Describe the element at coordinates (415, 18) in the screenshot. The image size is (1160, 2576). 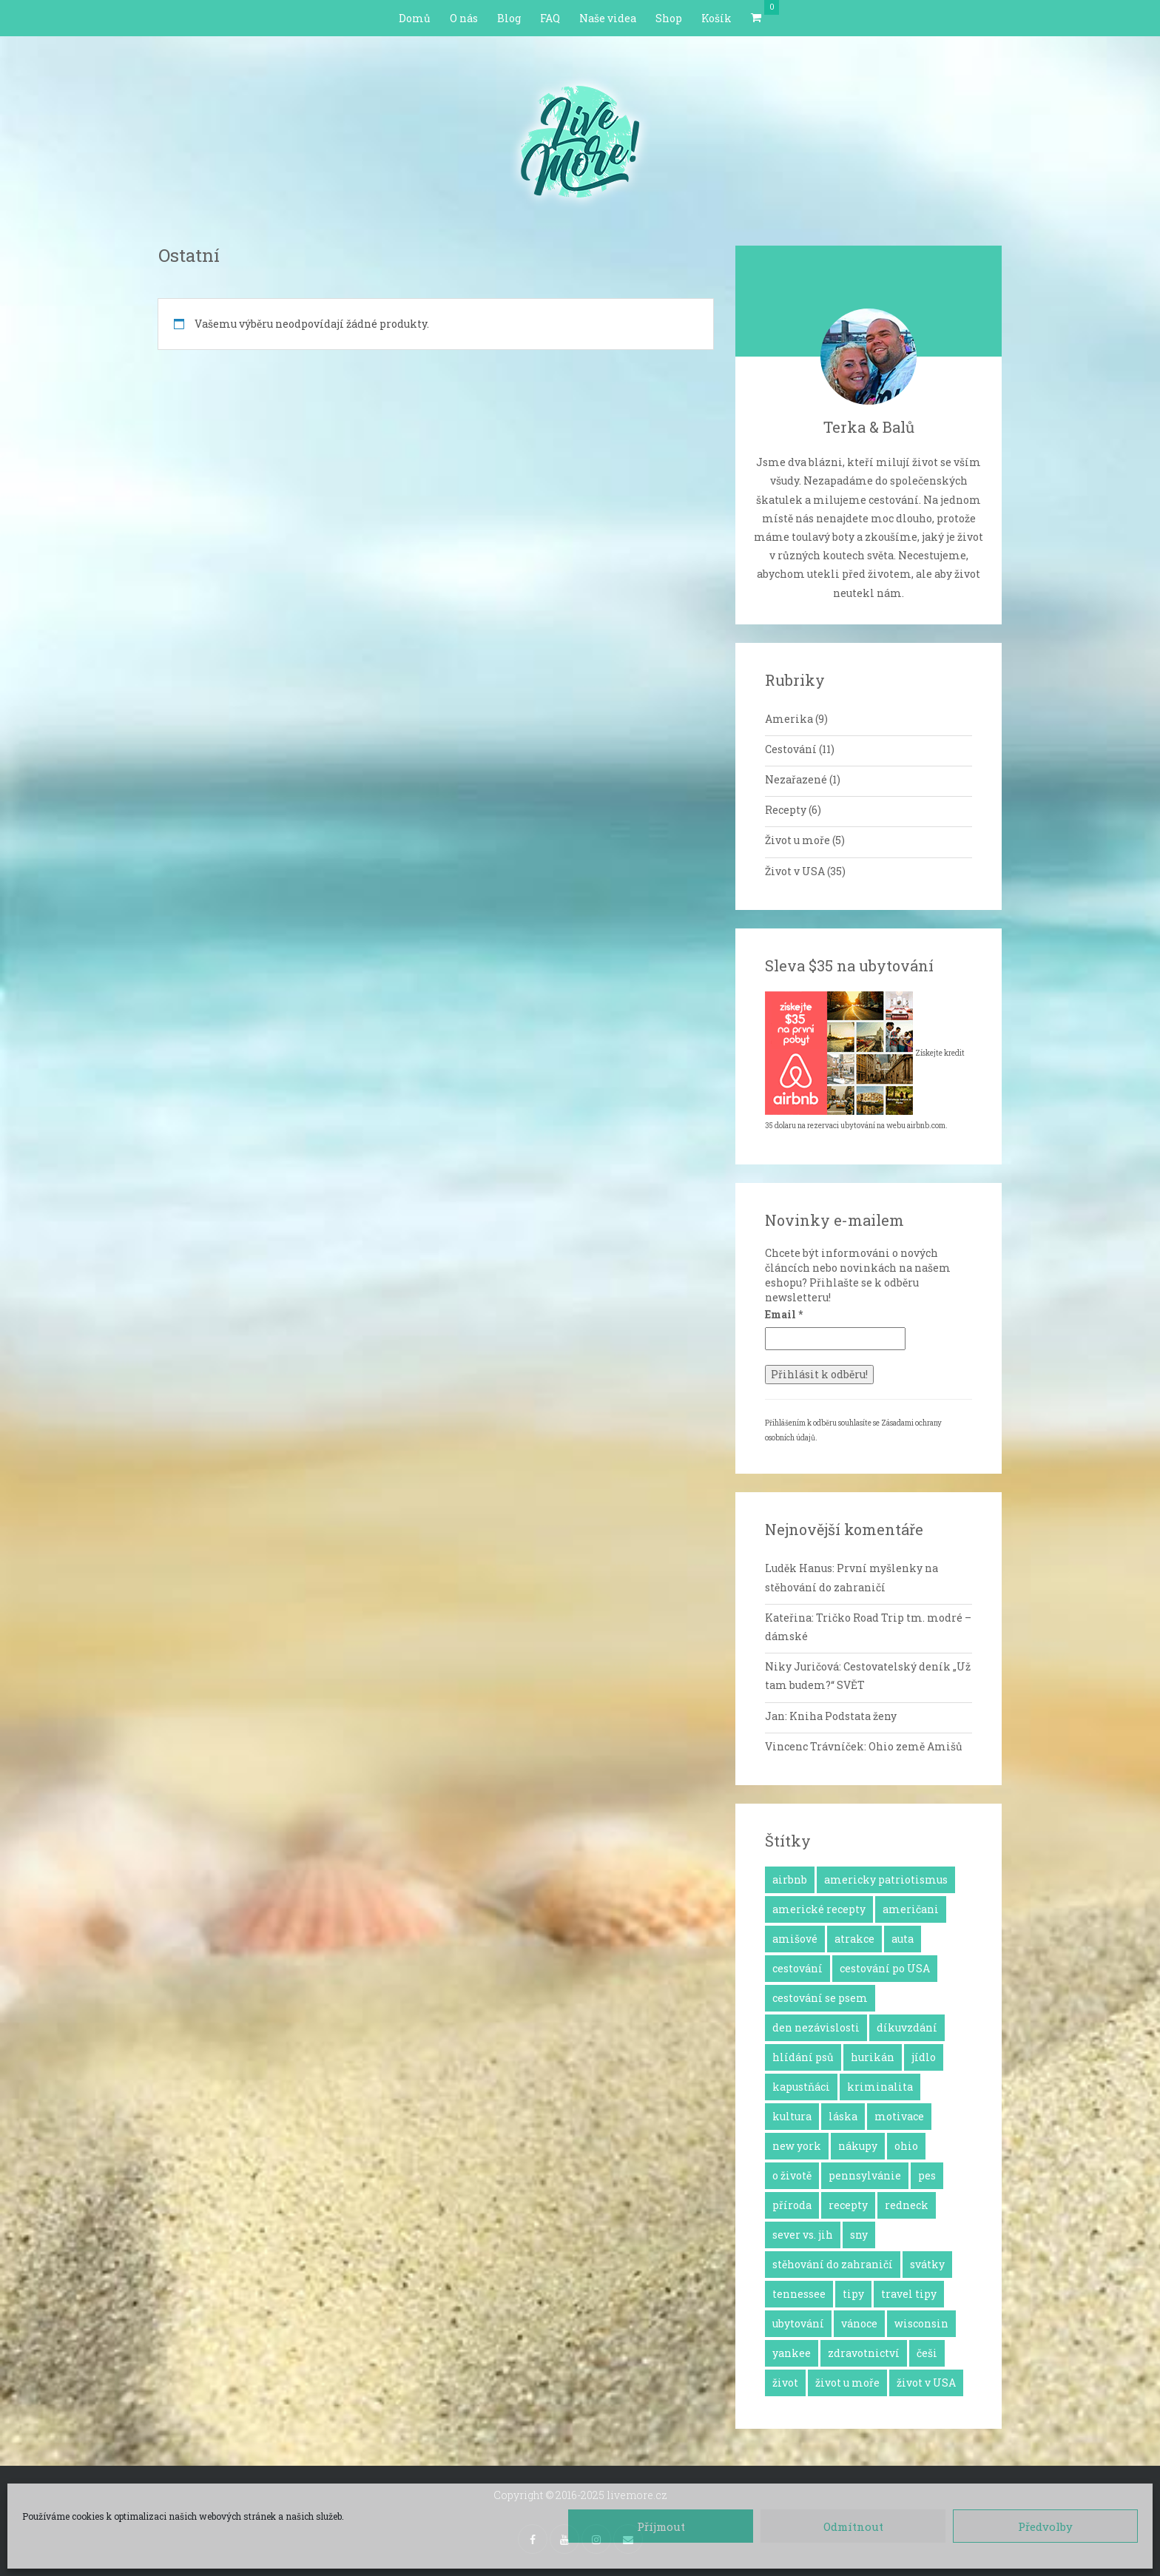
I see `Domů` at that location.